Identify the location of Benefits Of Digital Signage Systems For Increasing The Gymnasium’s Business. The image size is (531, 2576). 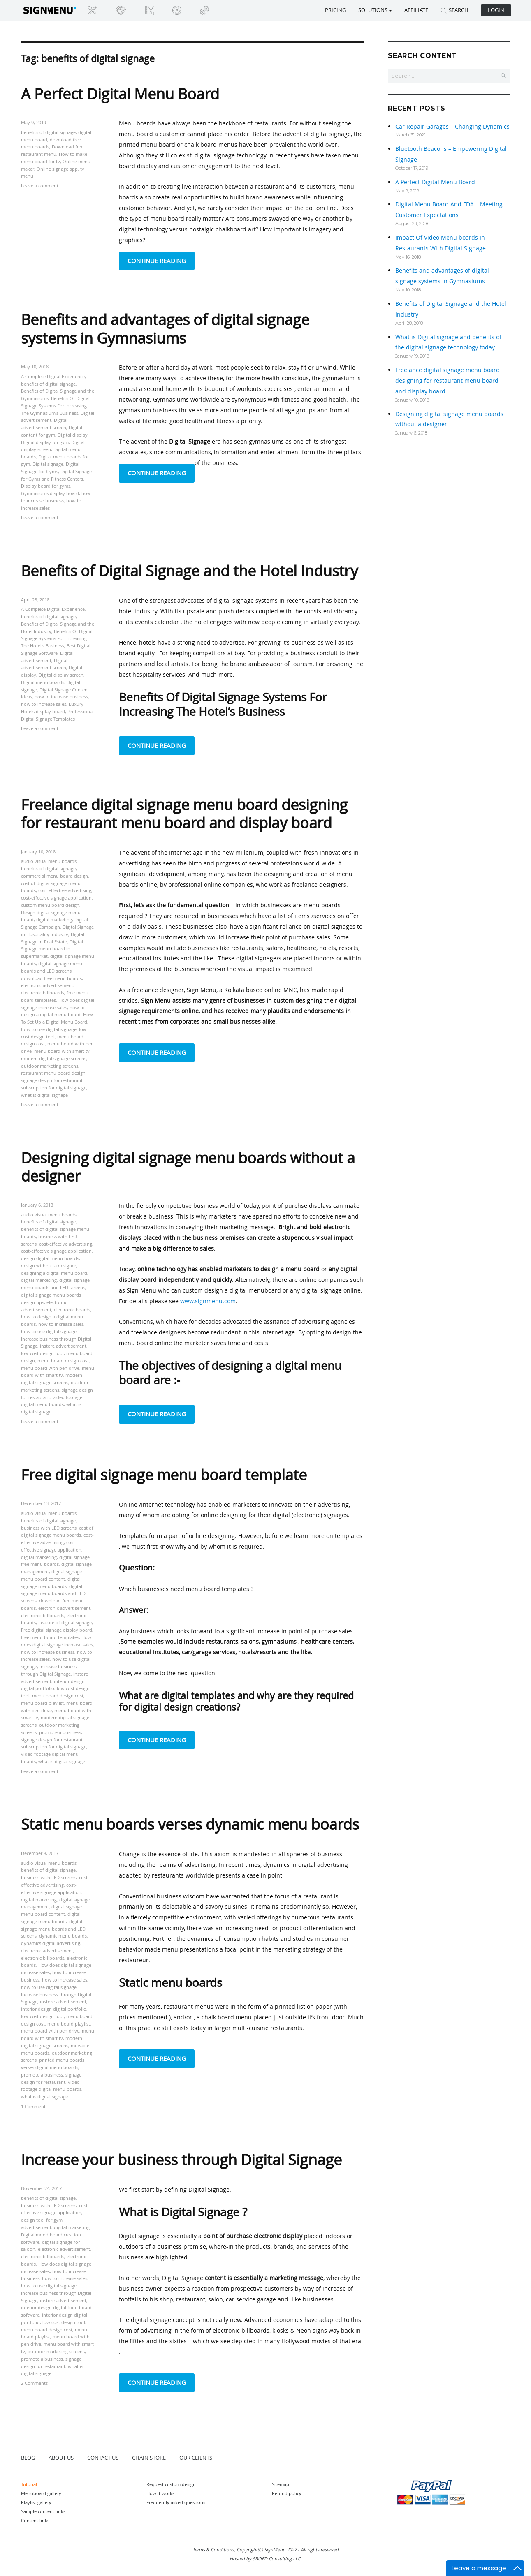
(55, 405).